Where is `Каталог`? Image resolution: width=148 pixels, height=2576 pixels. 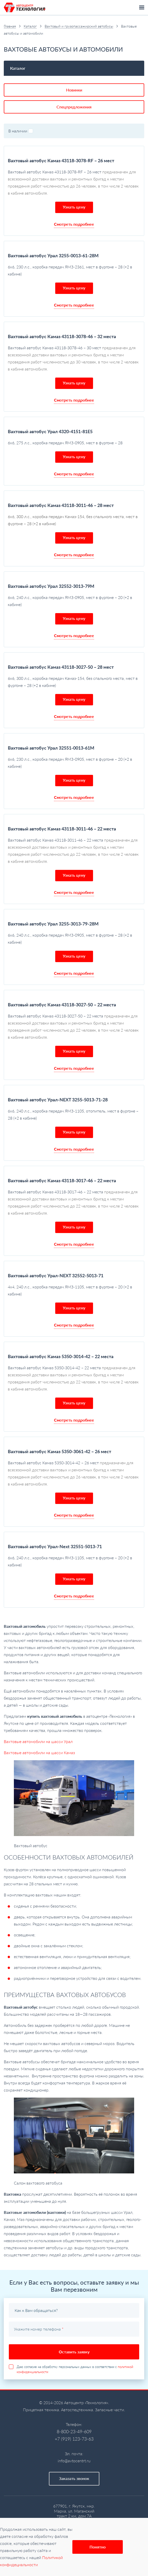
Каталог is located at coordinates (30, 26).